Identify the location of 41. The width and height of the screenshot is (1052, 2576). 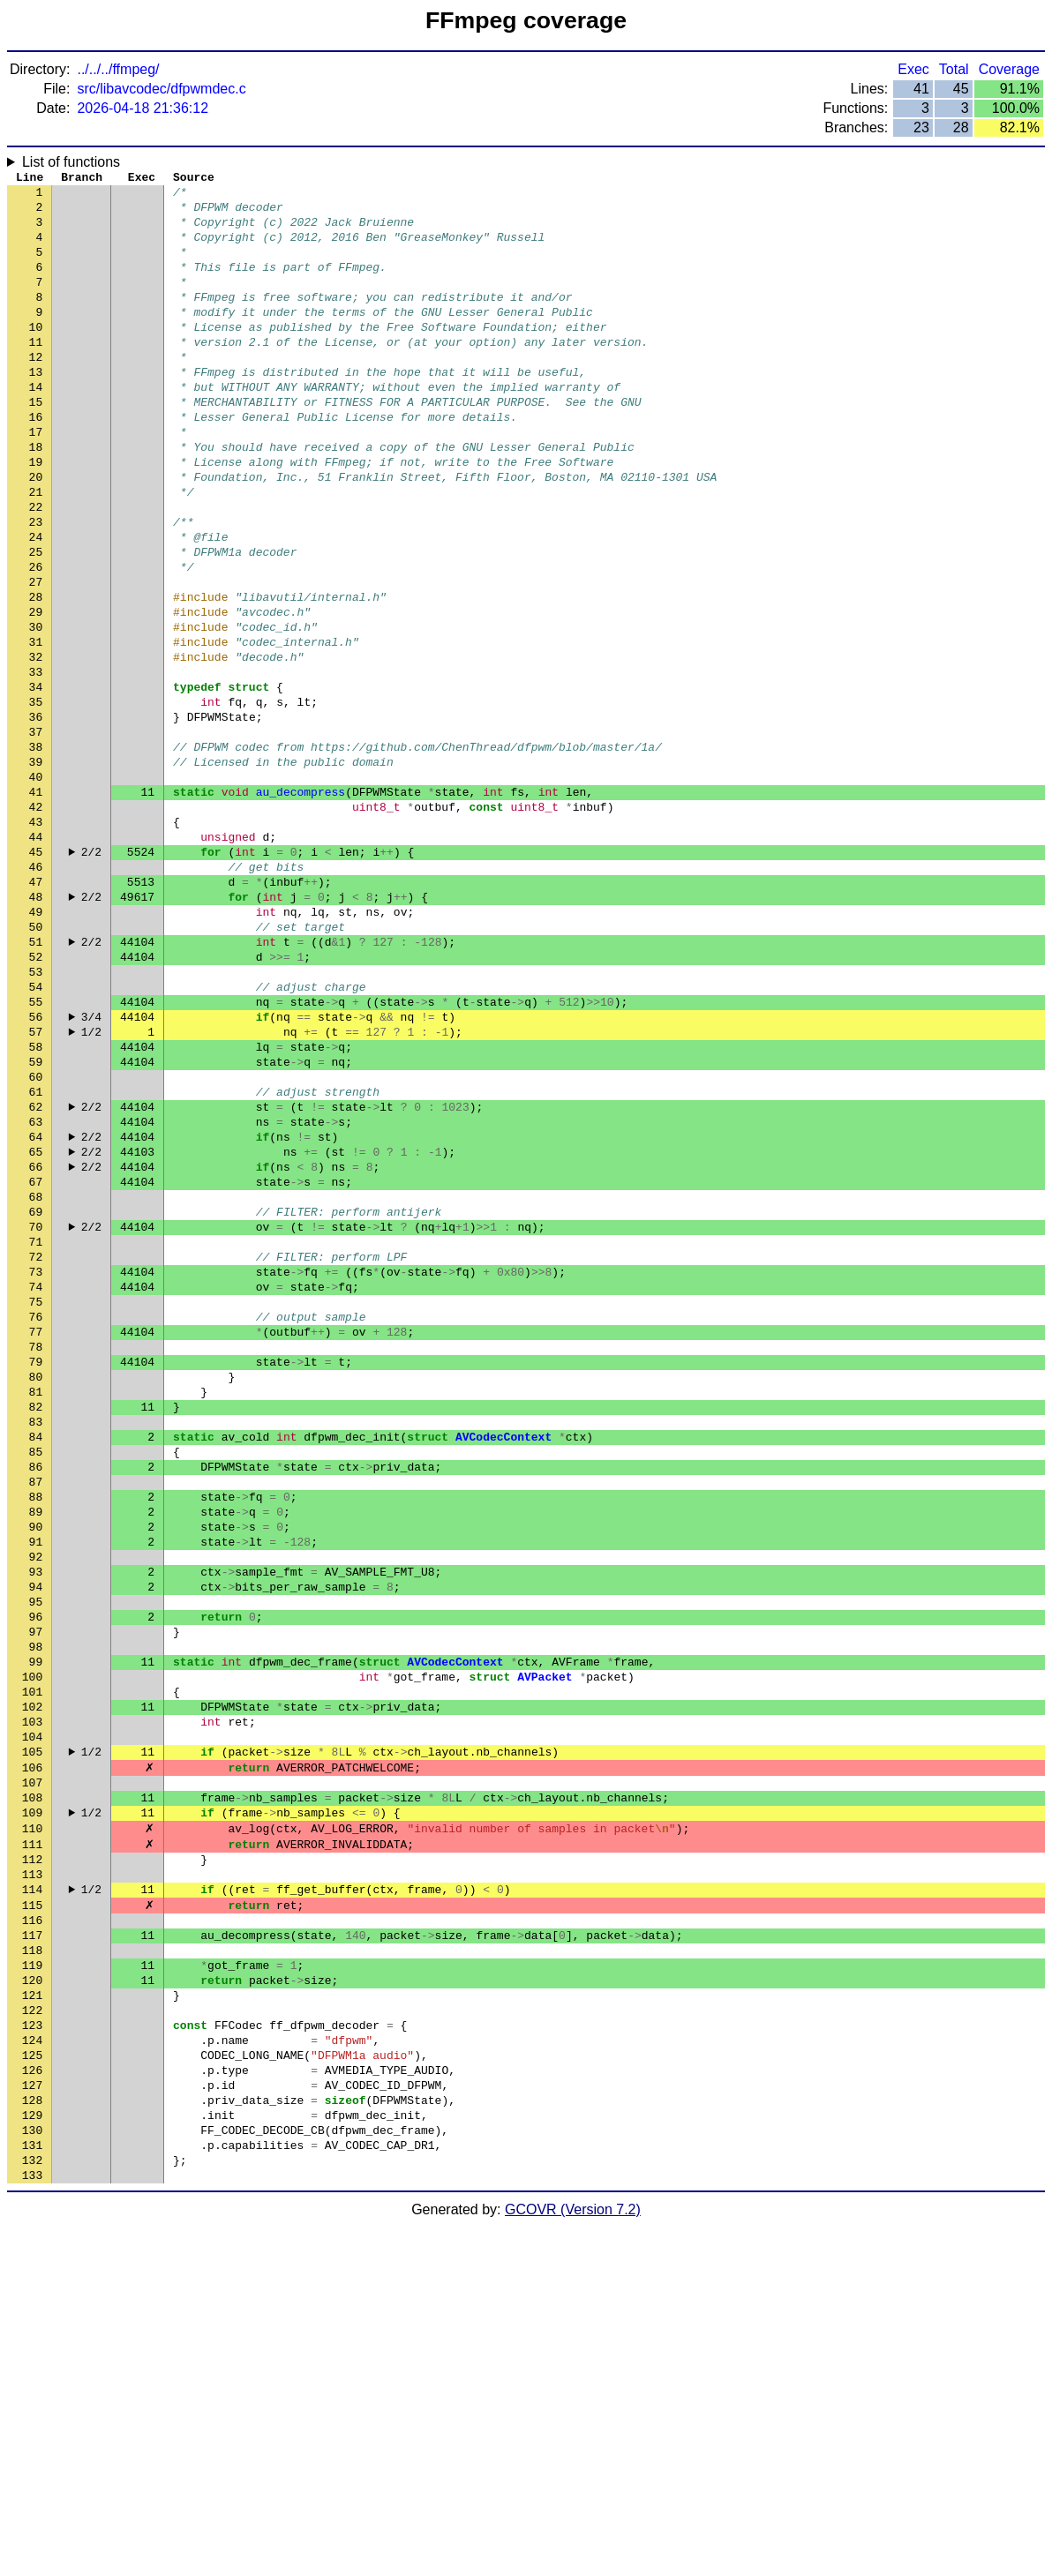
(36, 902).